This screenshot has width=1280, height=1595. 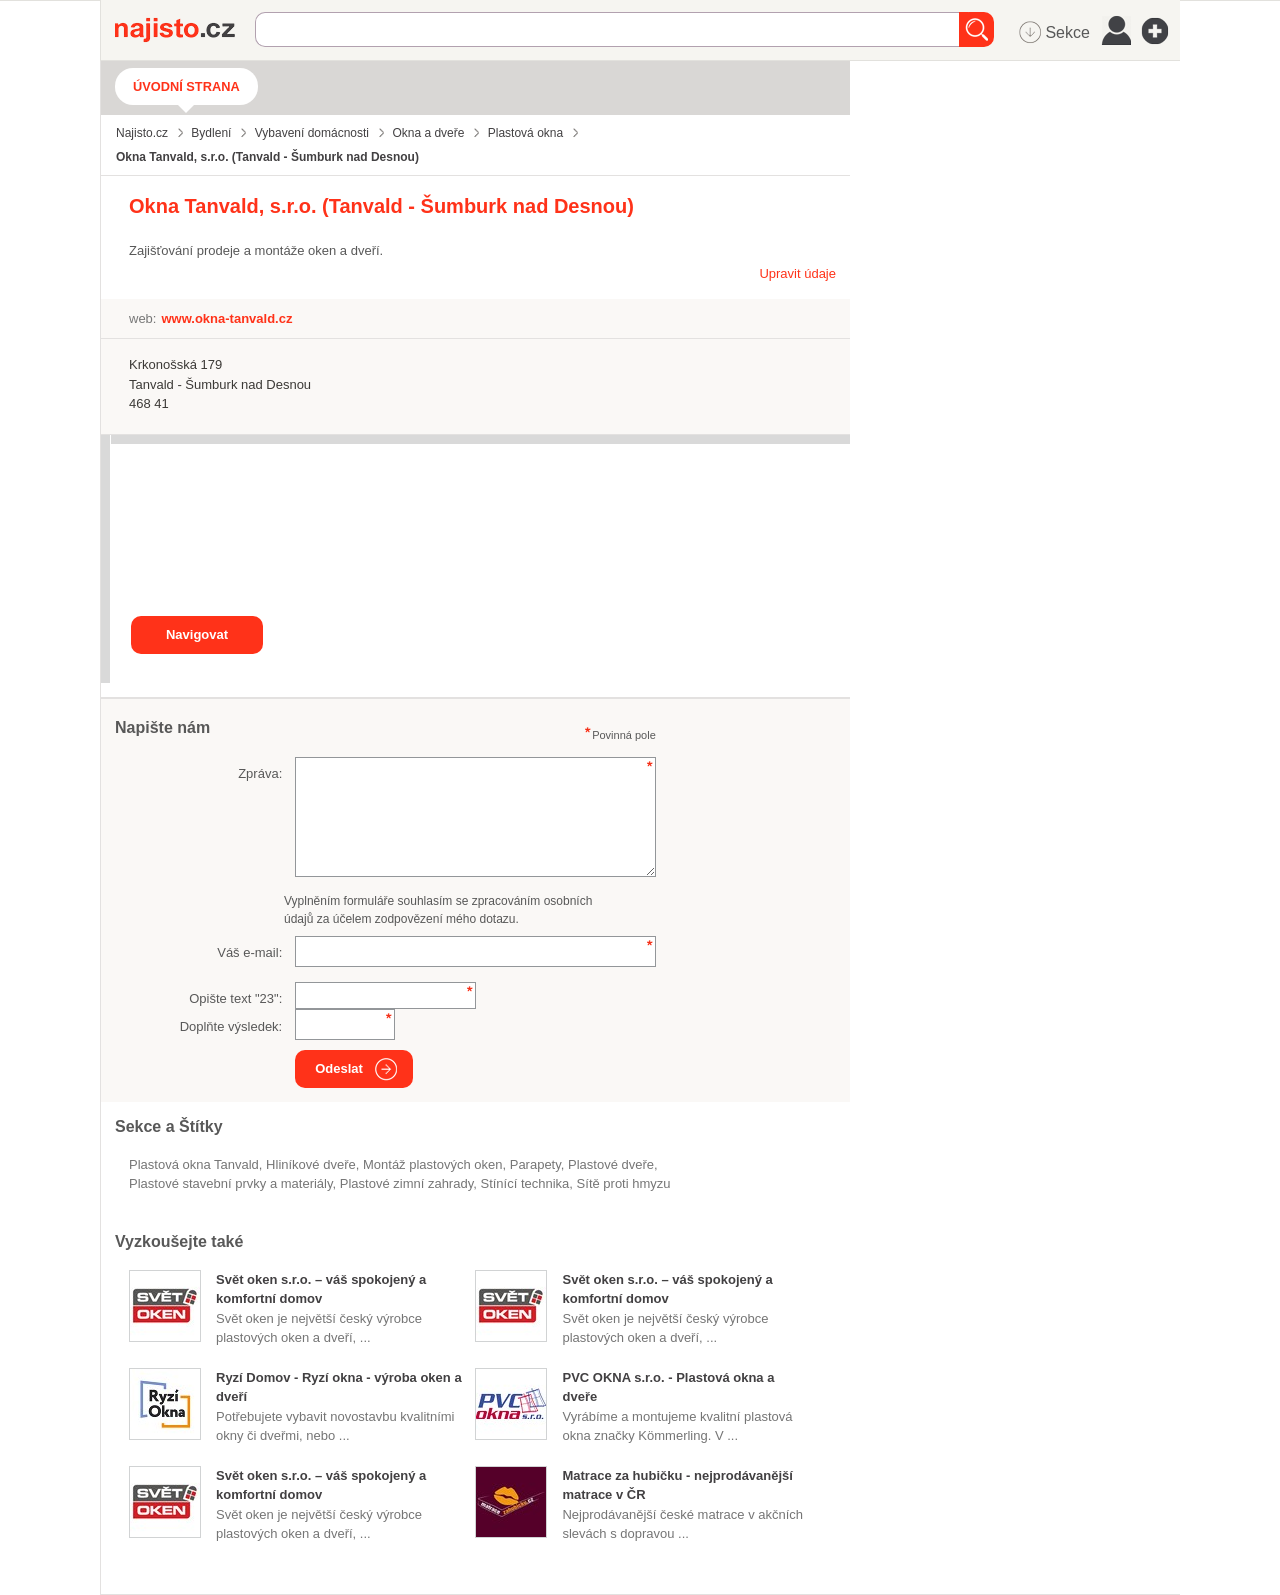 I want to click on stínící technika, so click(x=524, y=1183).